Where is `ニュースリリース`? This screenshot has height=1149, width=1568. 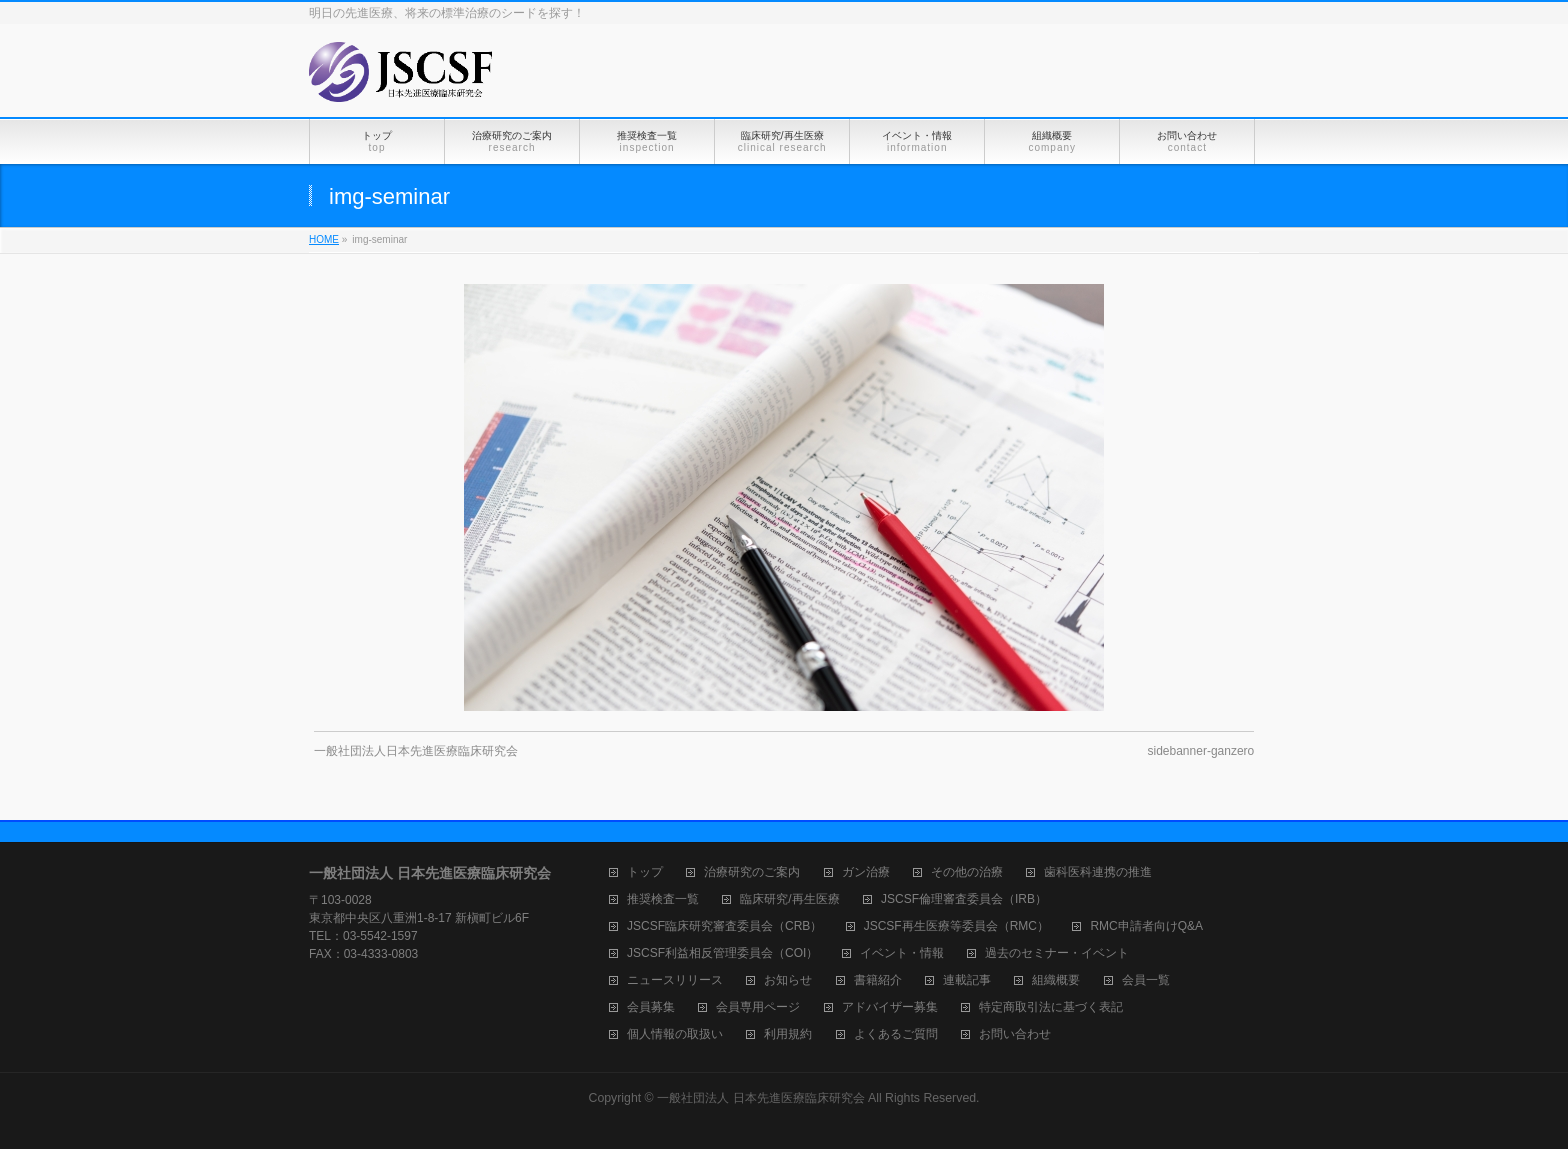
ニュースリリース is located at coordinates (675, 980).